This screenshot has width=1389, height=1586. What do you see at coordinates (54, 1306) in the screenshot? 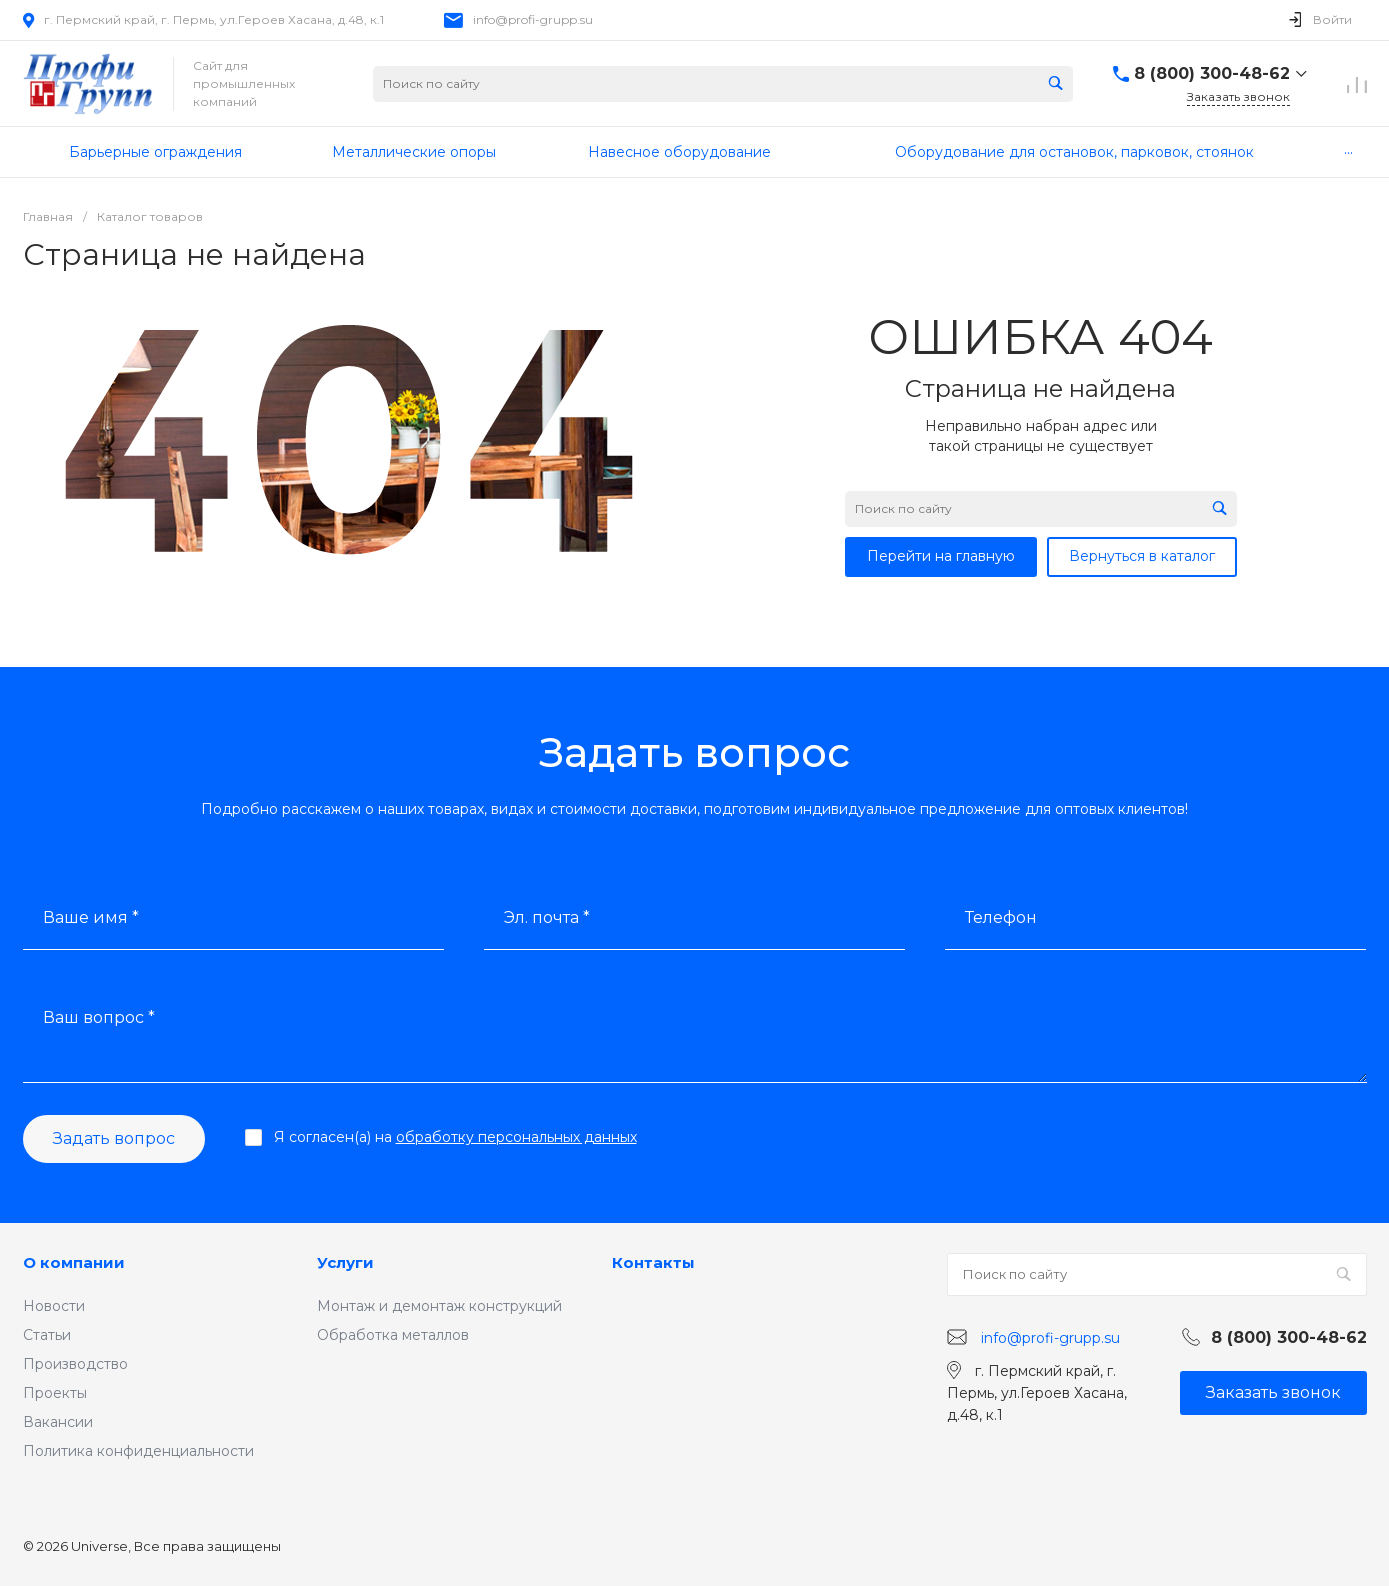
I see `Новости` at bounding box center [54, 1306].